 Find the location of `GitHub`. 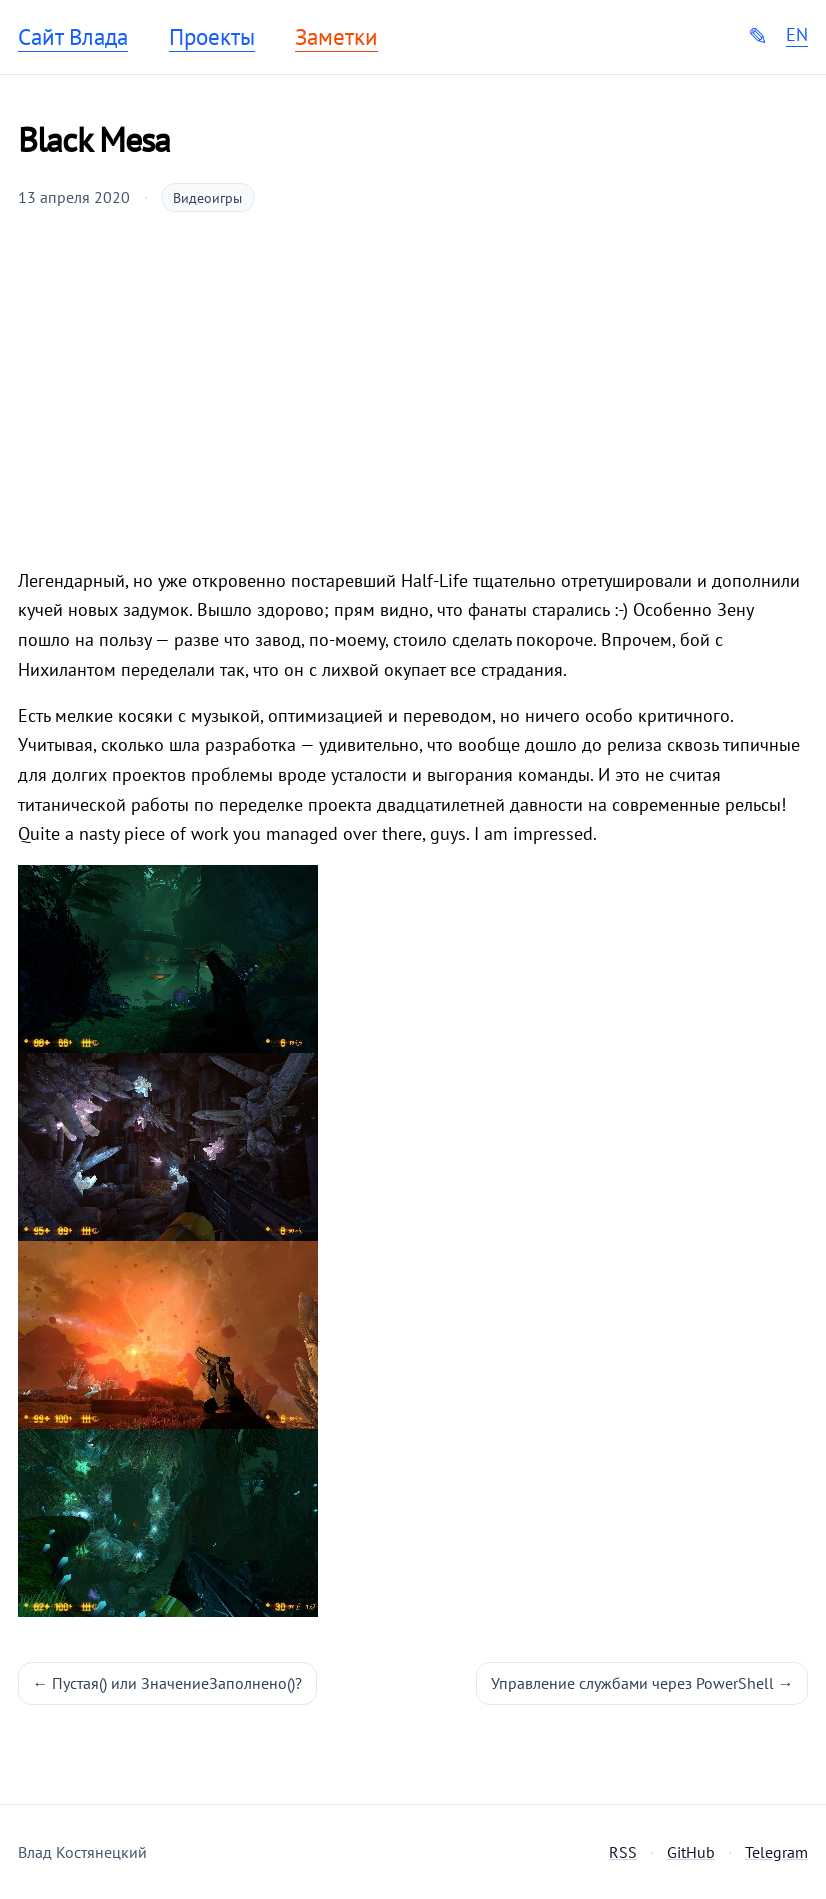

GitHub is located at coordinates (691, 1852).